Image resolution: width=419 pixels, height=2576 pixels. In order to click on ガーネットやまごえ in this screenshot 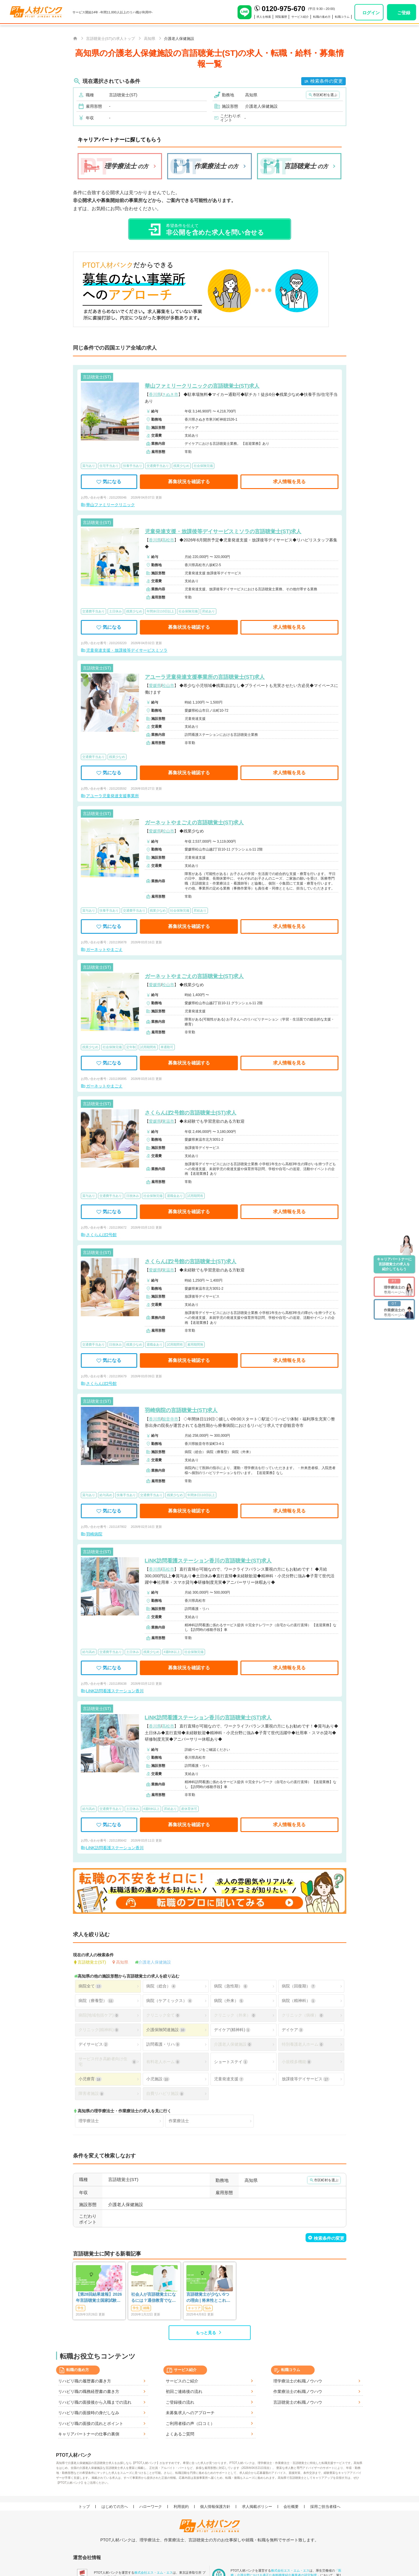, I will do `click(104, 949)`.